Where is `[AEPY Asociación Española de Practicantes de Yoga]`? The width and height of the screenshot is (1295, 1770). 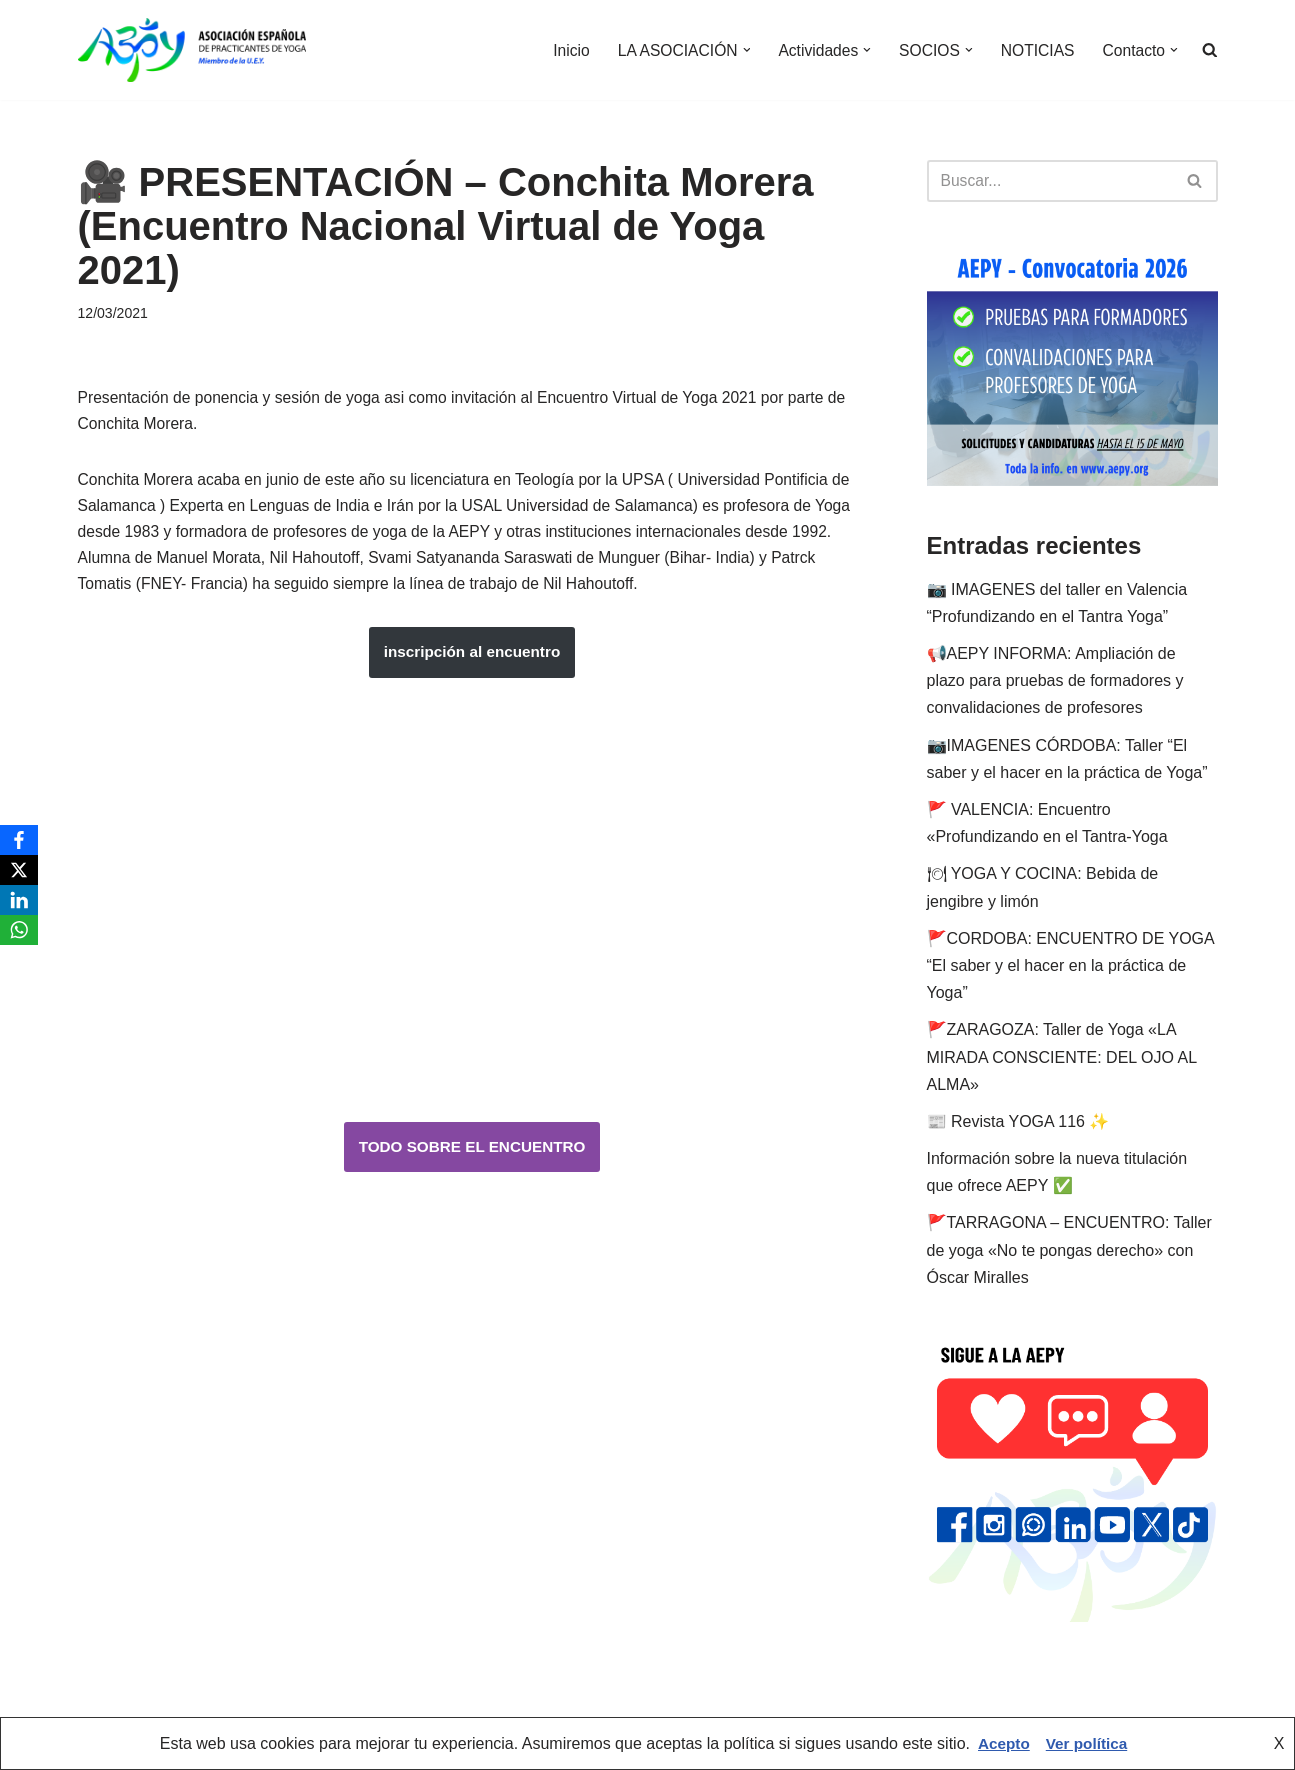 [AEPY Asociación Española de Practicantes de Yoga] is located at coordinates (192, 50).